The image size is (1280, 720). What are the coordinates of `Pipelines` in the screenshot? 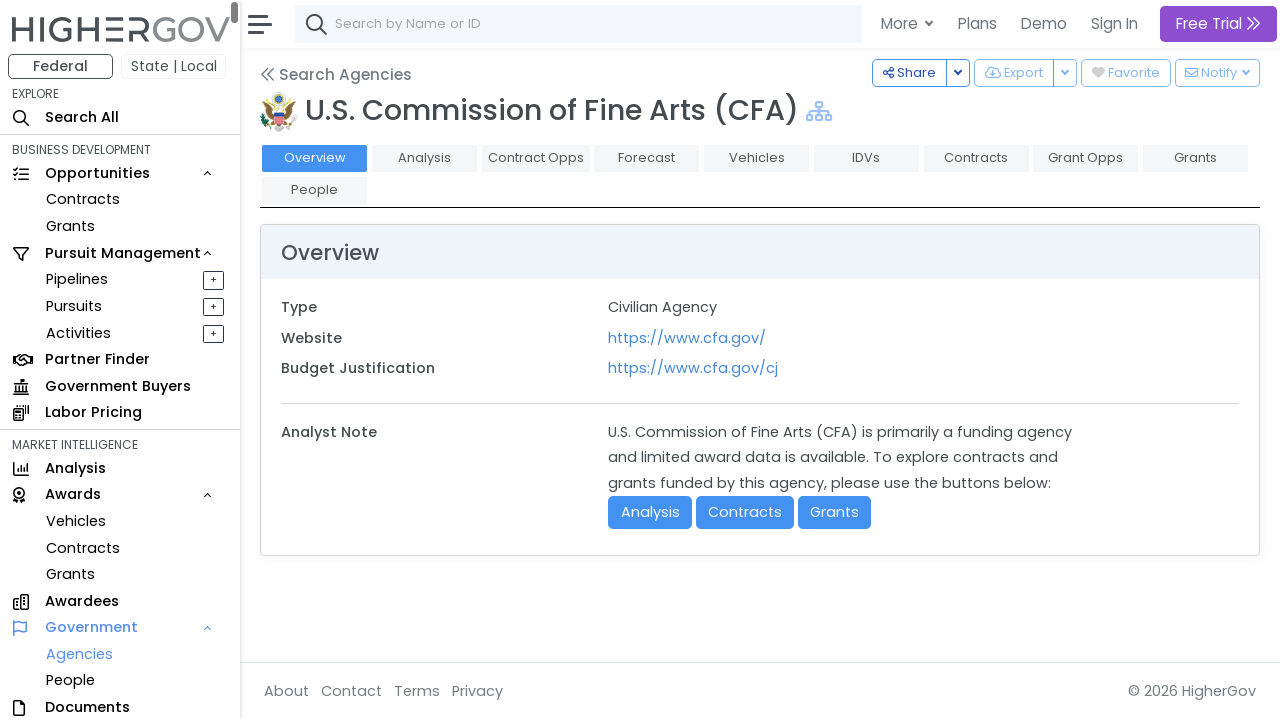 It's located at (77, 279).